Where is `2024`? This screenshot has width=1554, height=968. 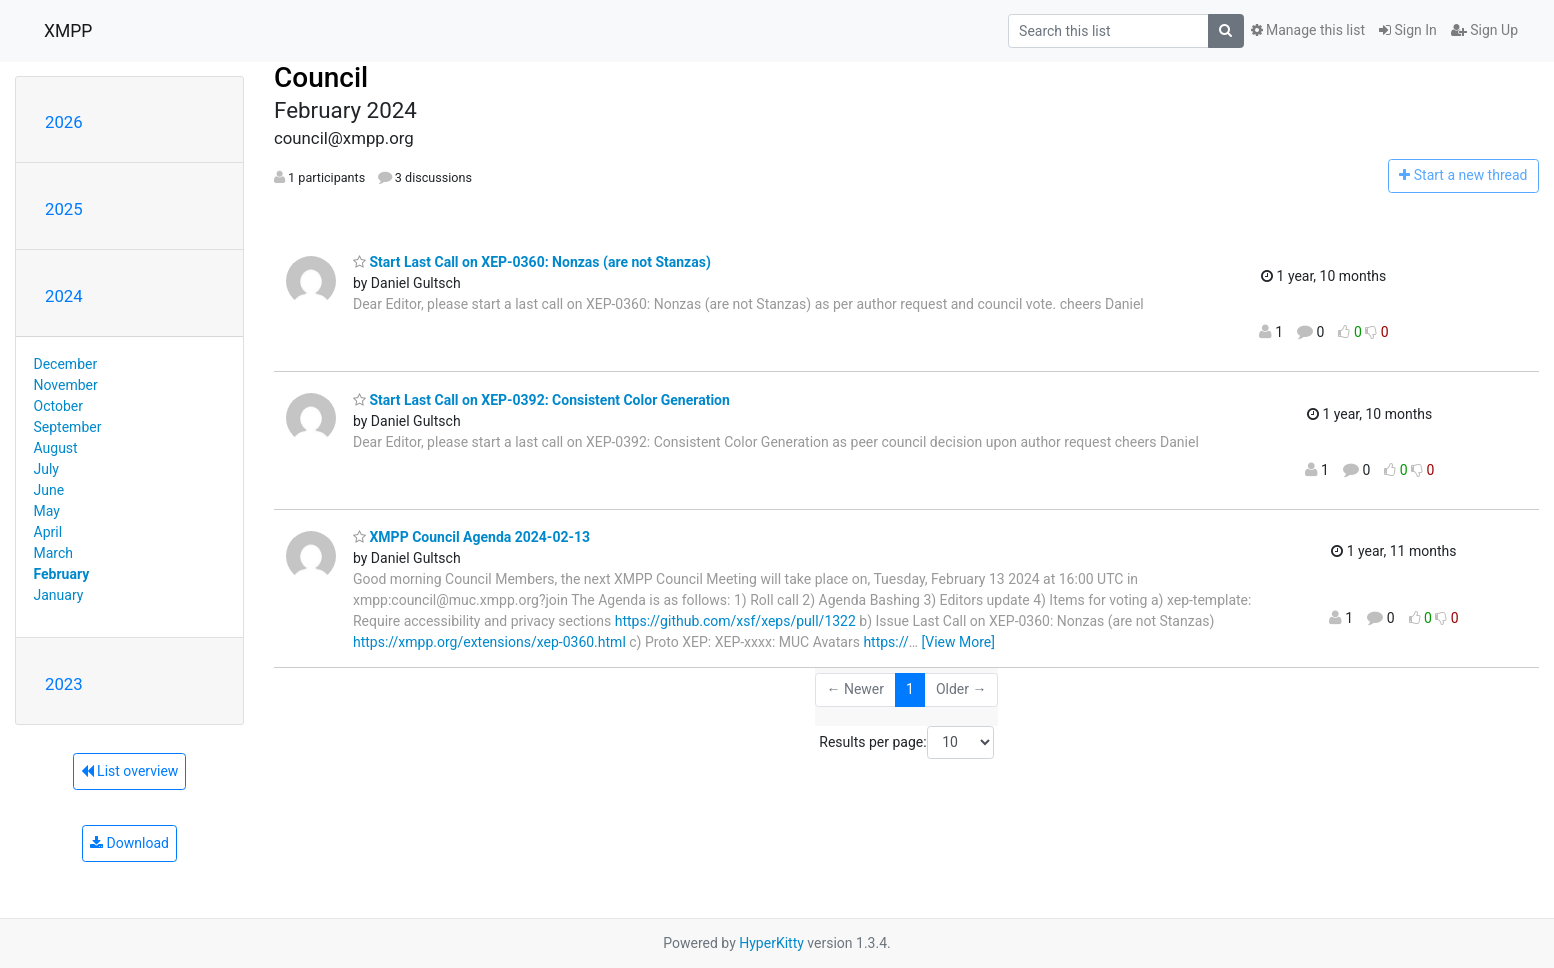
2024 is located at coordinates (64, 296).